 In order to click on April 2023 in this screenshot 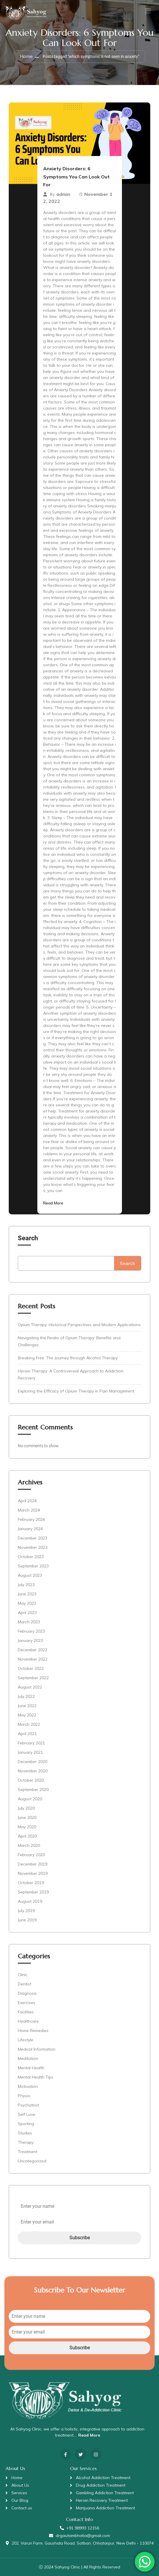, I will do `click(27, 1612)`.